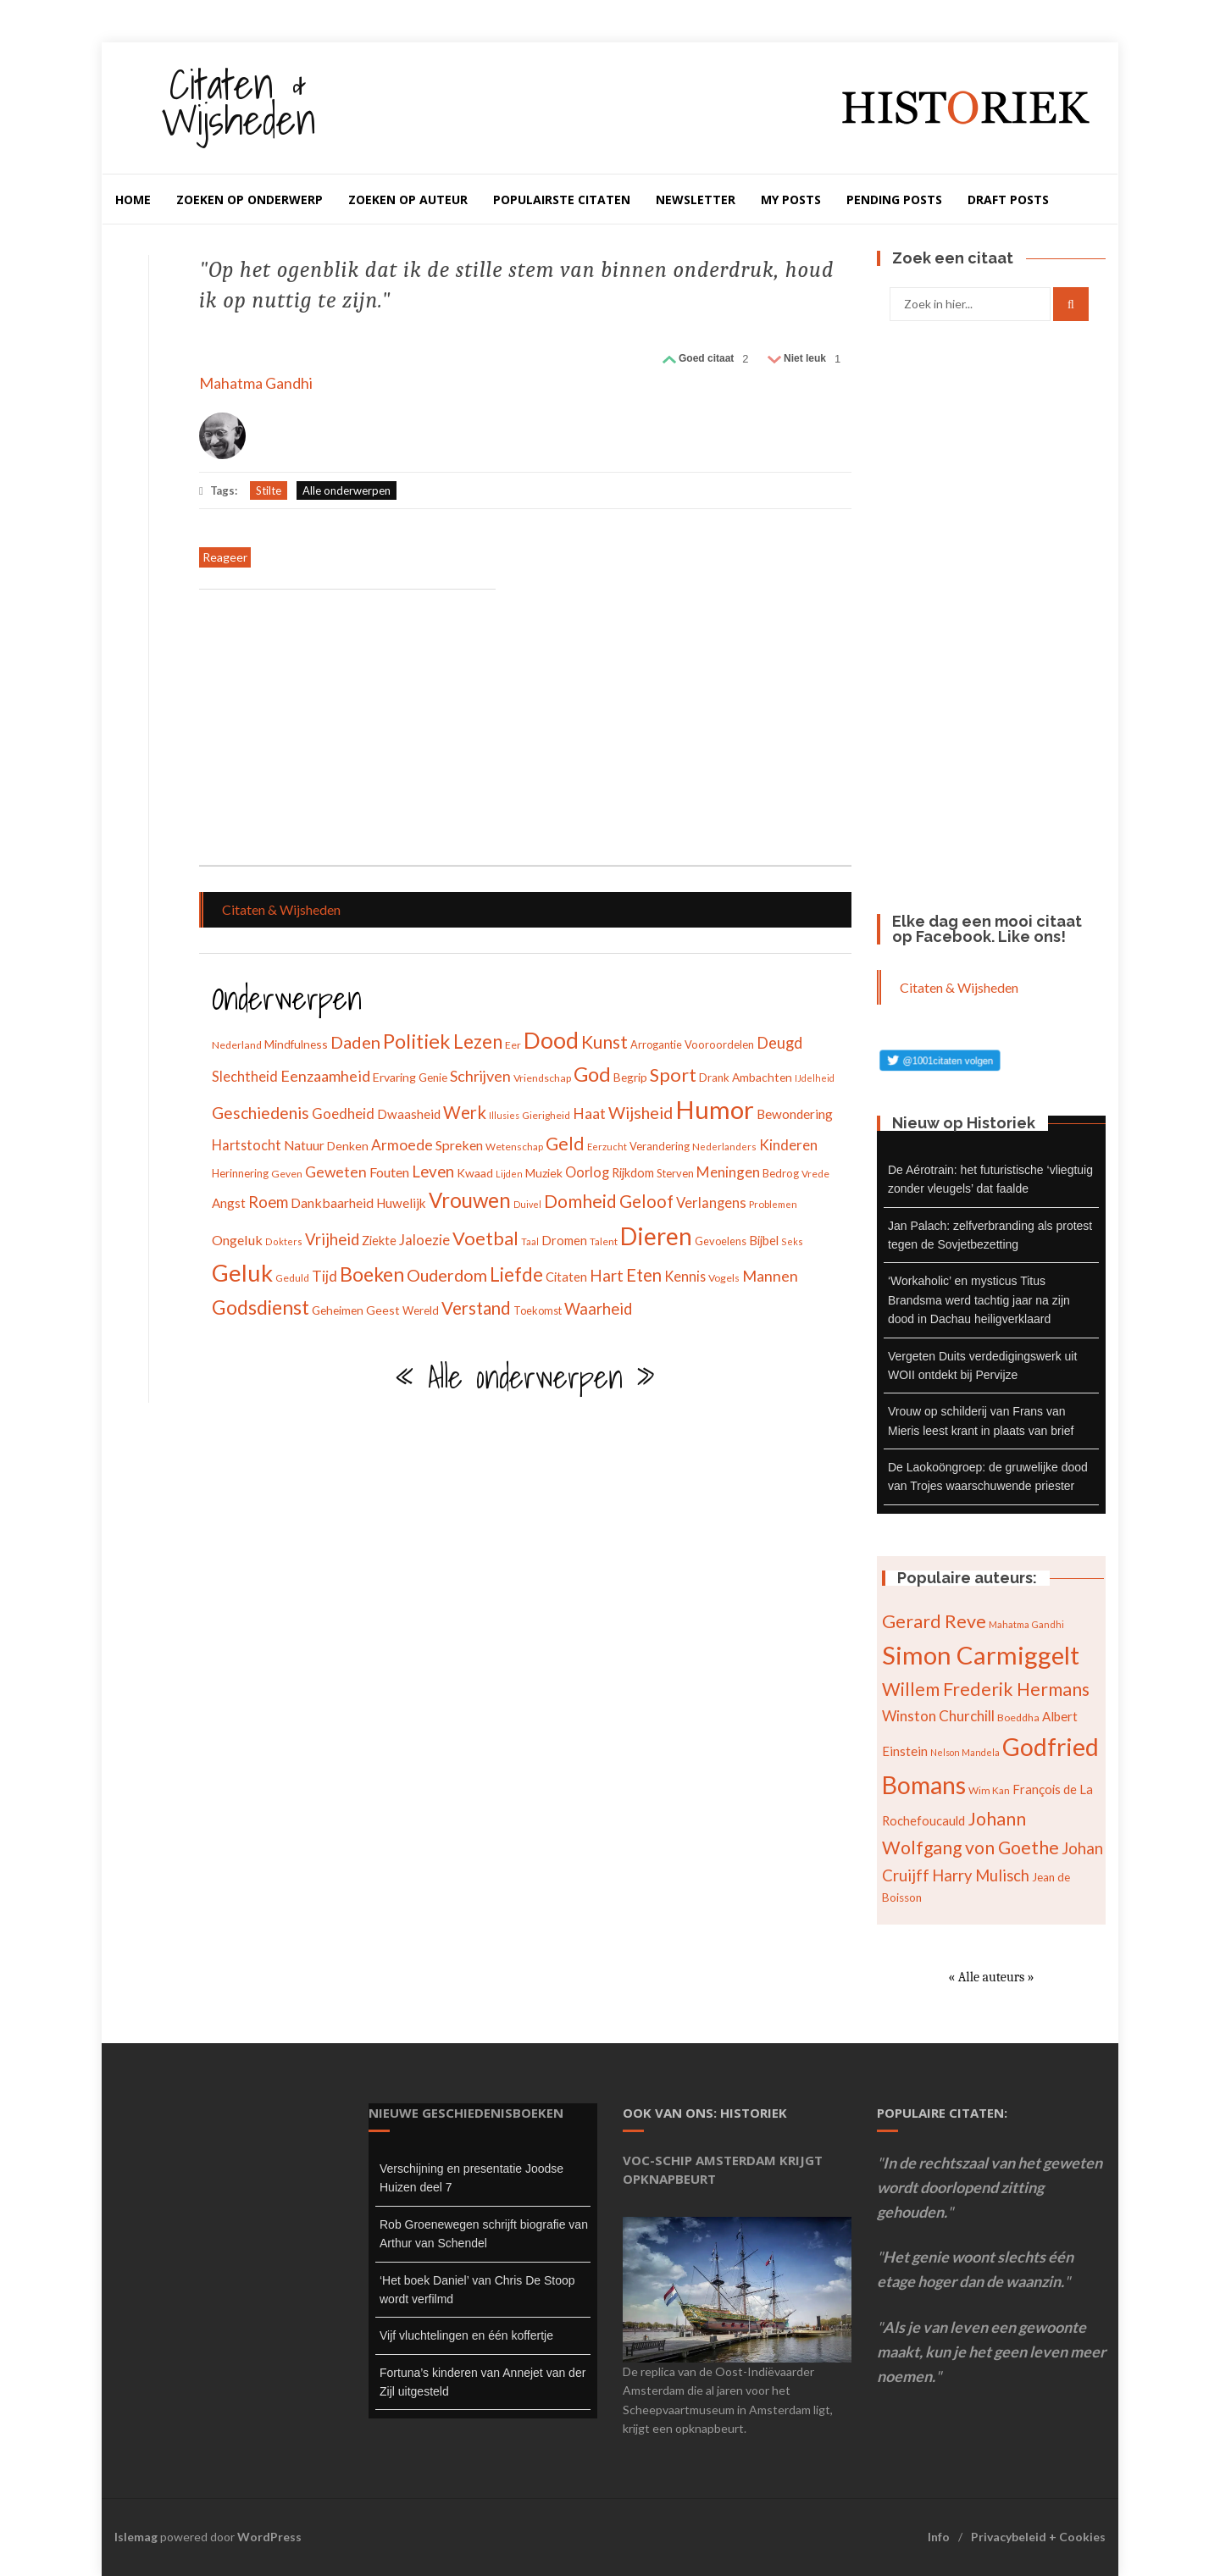 The image size is (1220, 2576). What do you see at coordinates (711, 1202) in the screenshot?
I see `Verlangens [Verlangens (52 items)]` at bounding box center [711, 1202].